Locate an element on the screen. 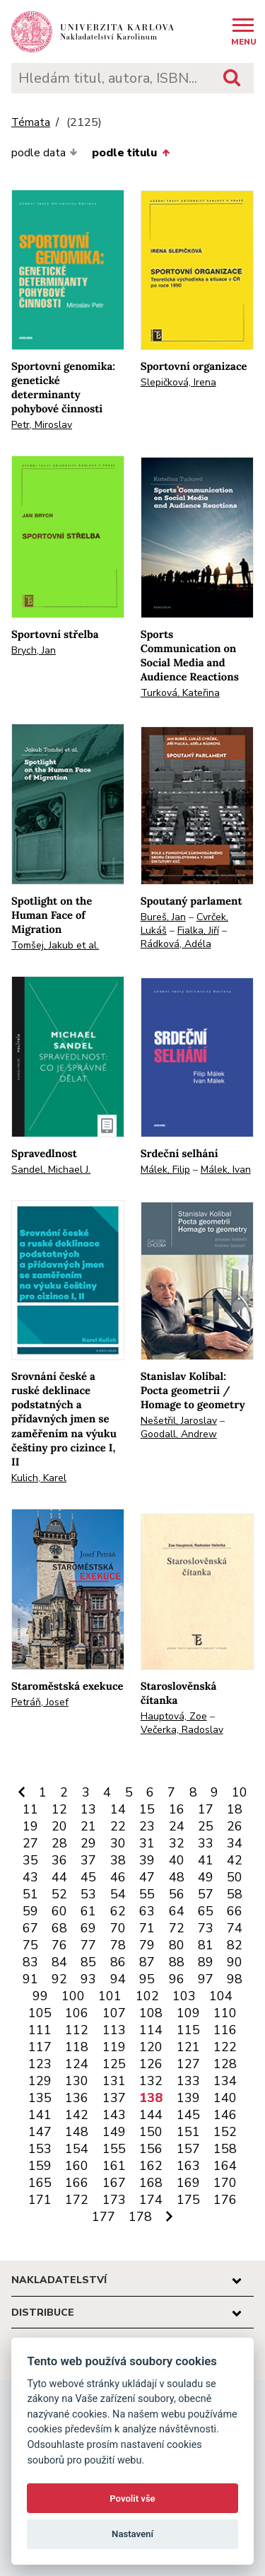 The height and width of the screenshot is (2576, 265). 153 is located at coordinates (40, 2148).